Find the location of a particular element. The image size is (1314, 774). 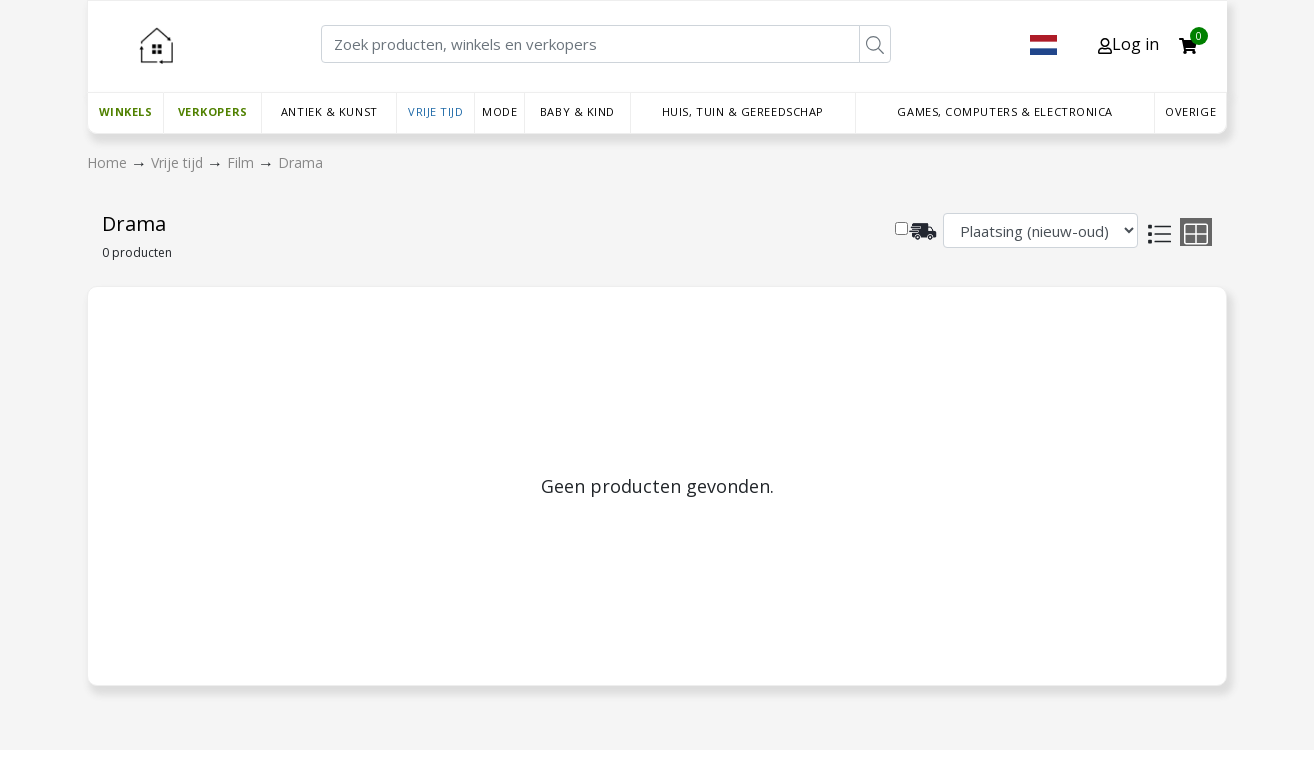

Verkopers is located at coordinates (213, 111).